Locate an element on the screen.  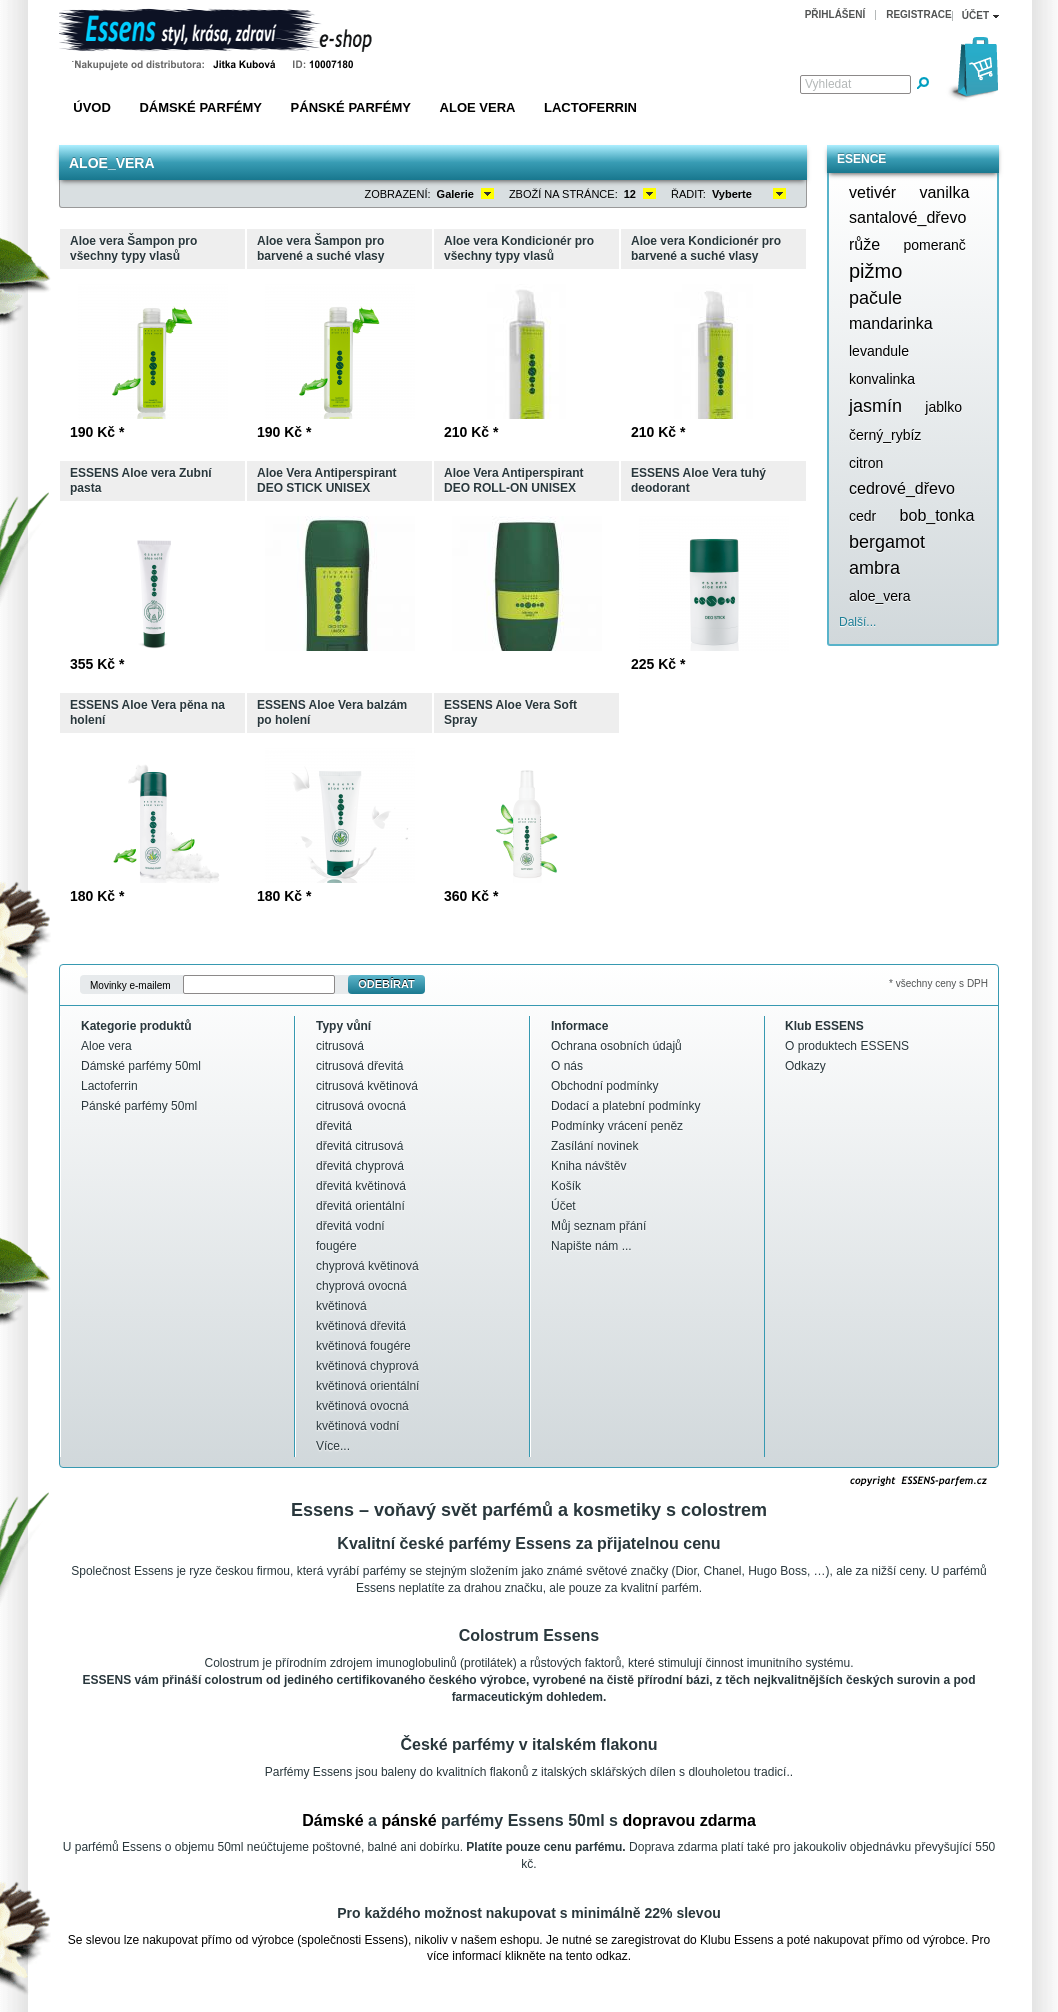
Pánské parfémy is located at coordinates (351, 107).